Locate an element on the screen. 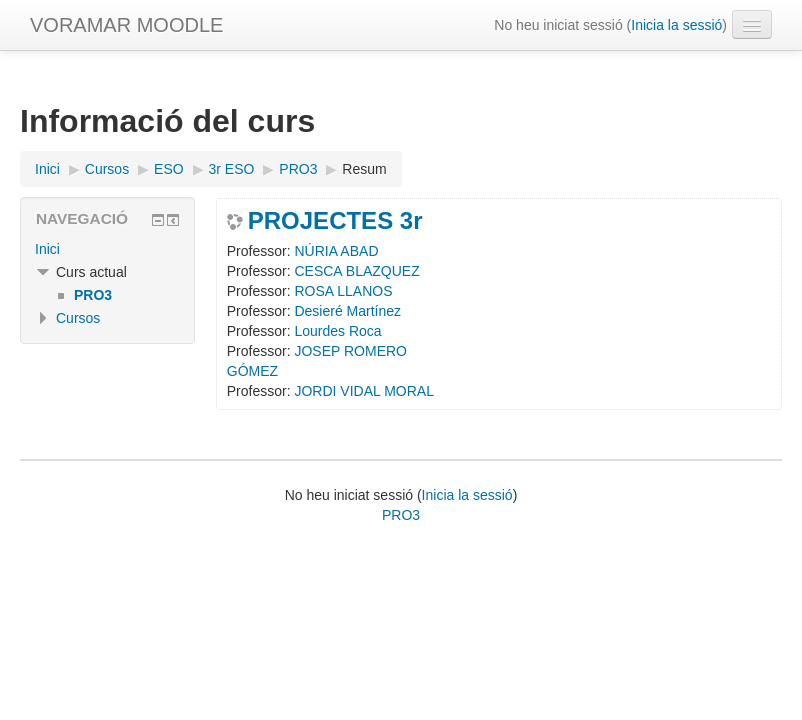  JORDI VIDAL MORAL is located at coordinates (364, 391).